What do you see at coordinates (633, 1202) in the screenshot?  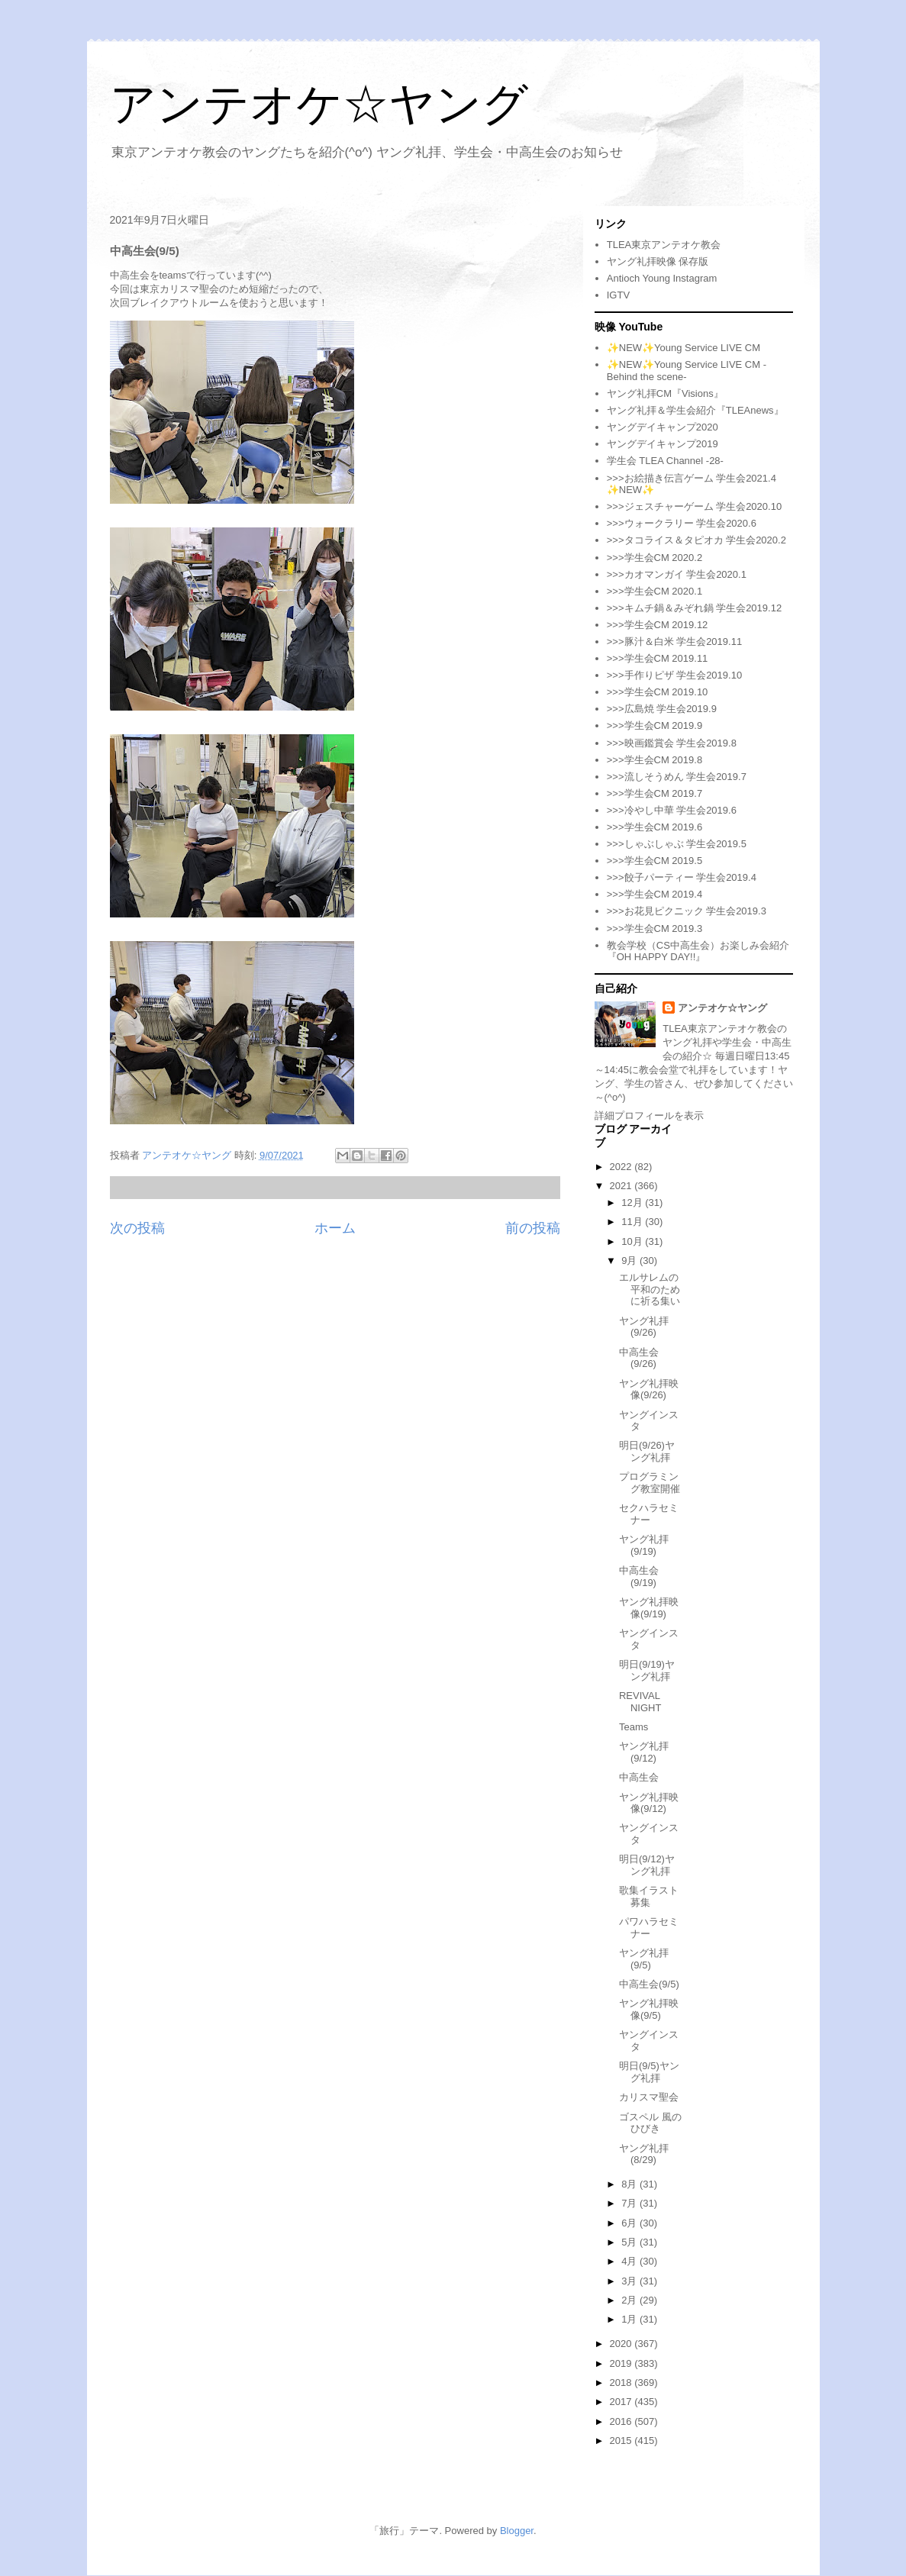 I see `12月` at bounding box center [633, 1202].